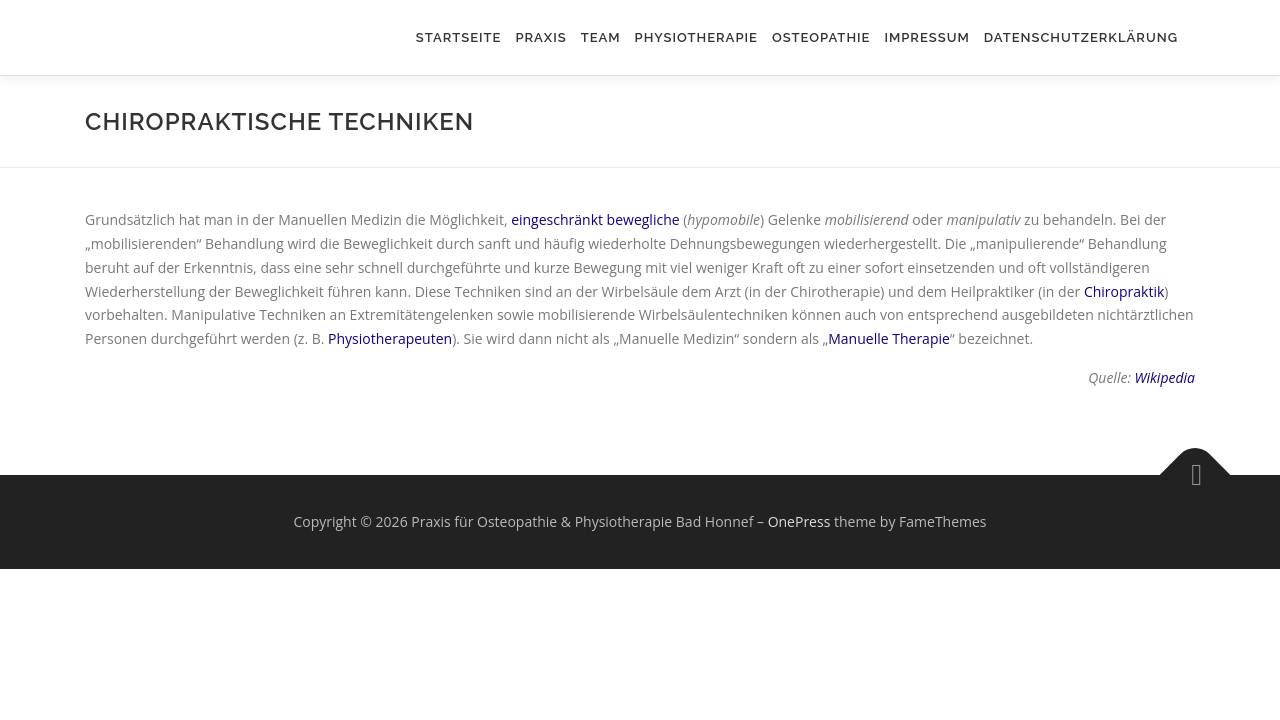 The width and height of the screenshot is (1280, 720). I want to click on Datenschutzerklärung, so click(1081, 37).